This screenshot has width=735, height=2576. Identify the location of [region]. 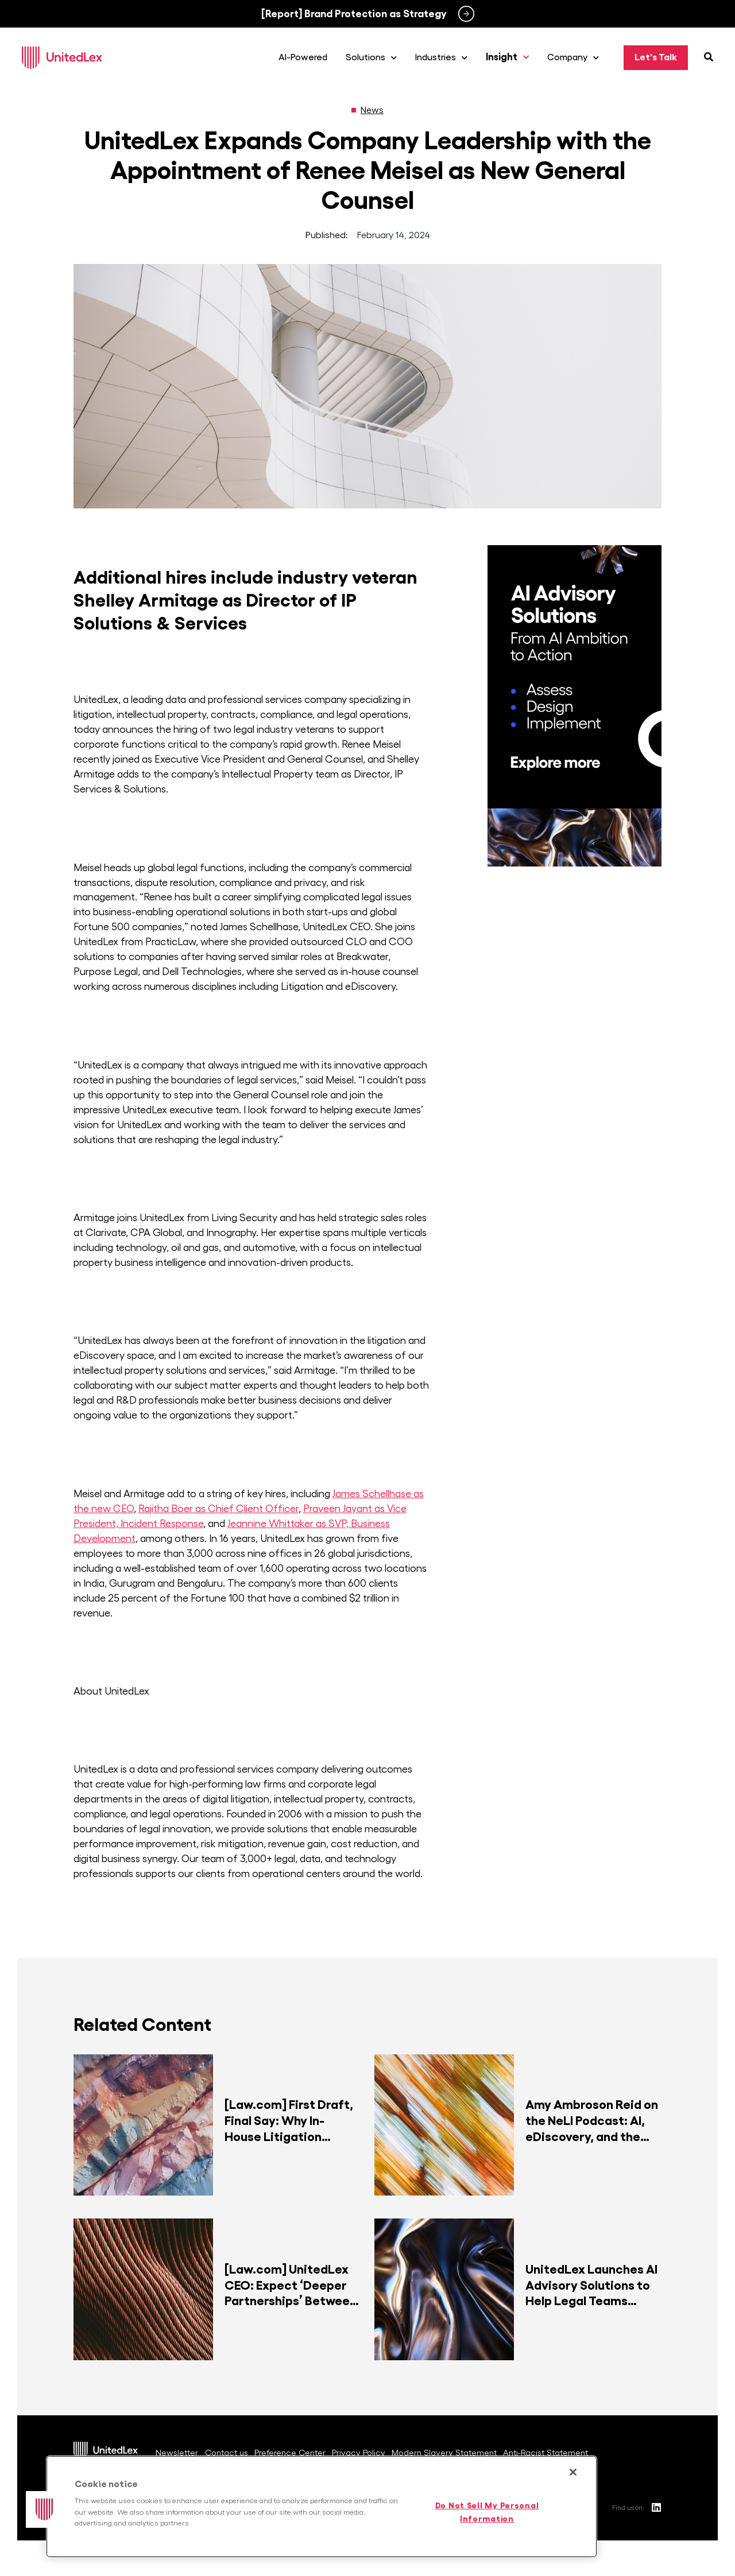
(321, 2506).